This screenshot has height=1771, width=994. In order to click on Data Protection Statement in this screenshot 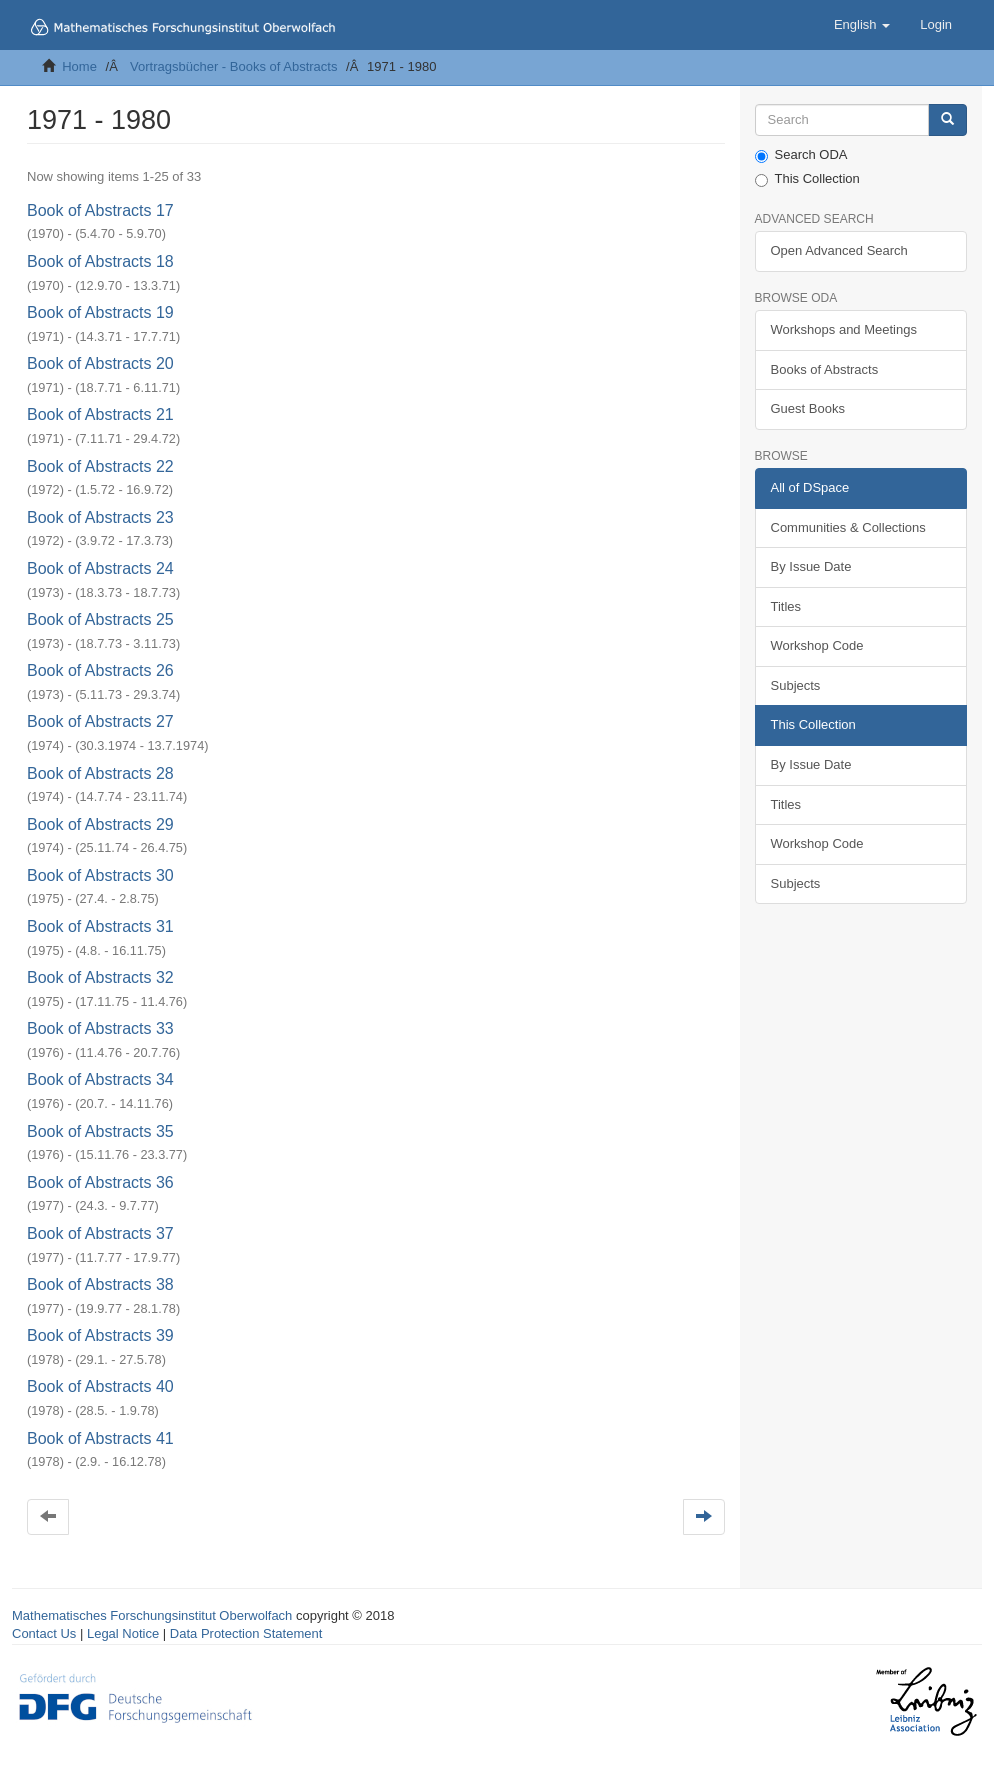, I will do `click(246, 1633)`.